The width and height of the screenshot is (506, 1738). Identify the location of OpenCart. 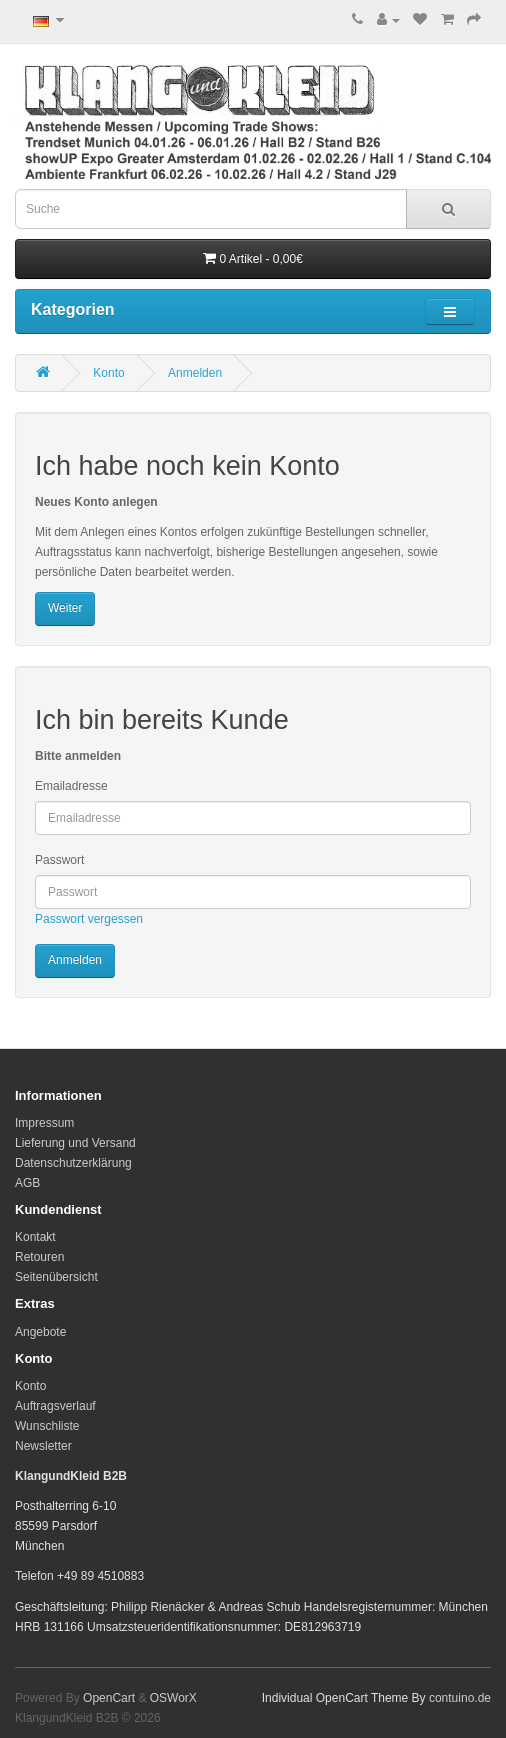
(109, 1698).